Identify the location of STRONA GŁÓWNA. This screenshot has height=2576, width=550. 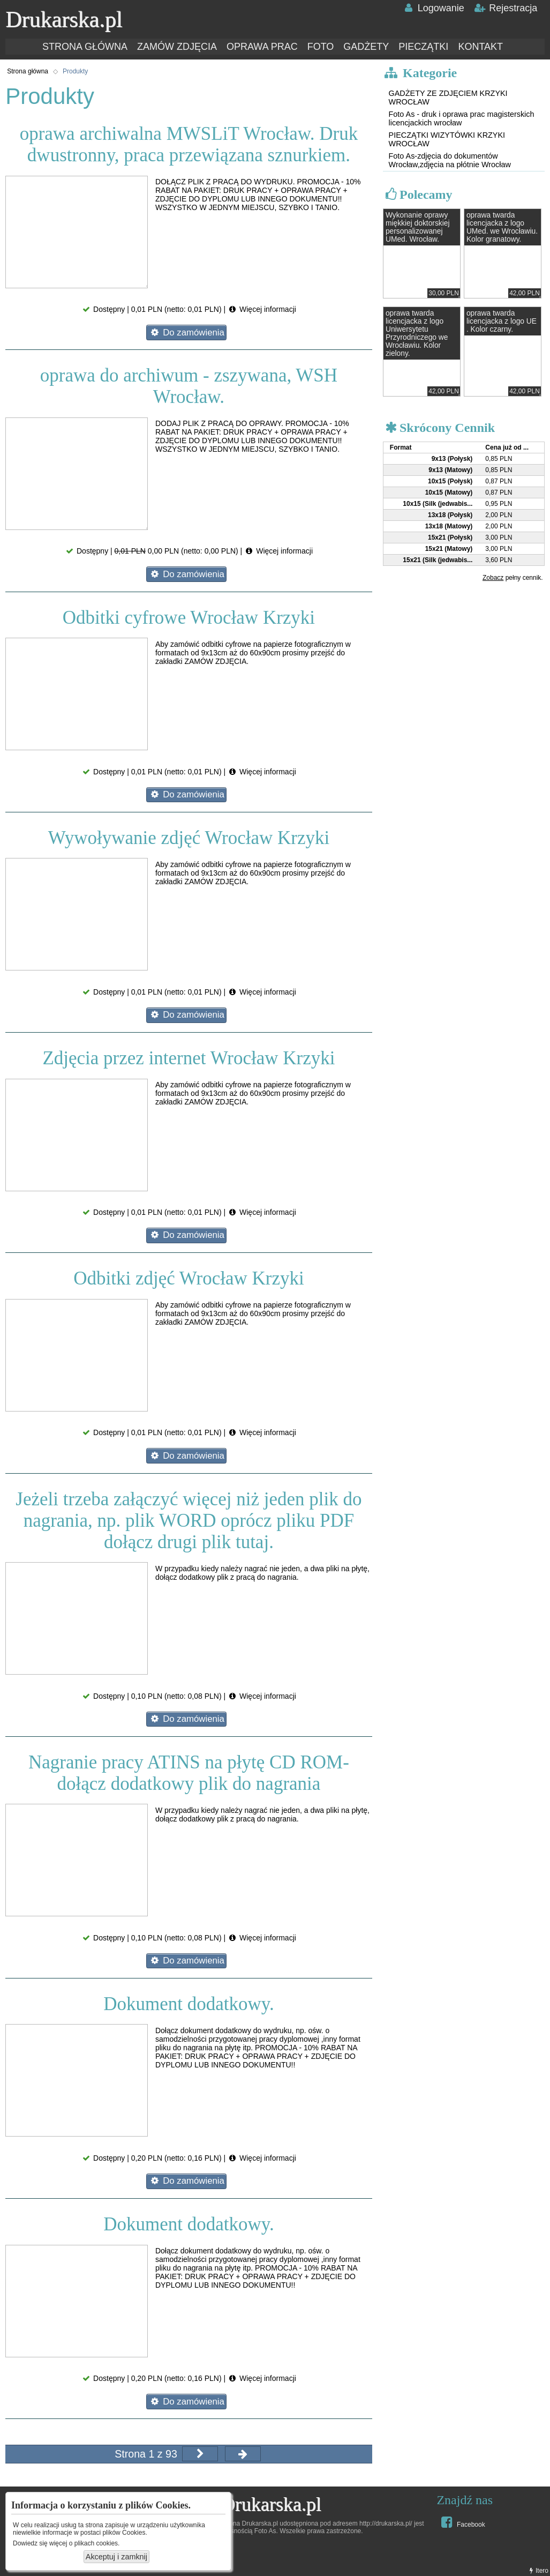
(84, 46).